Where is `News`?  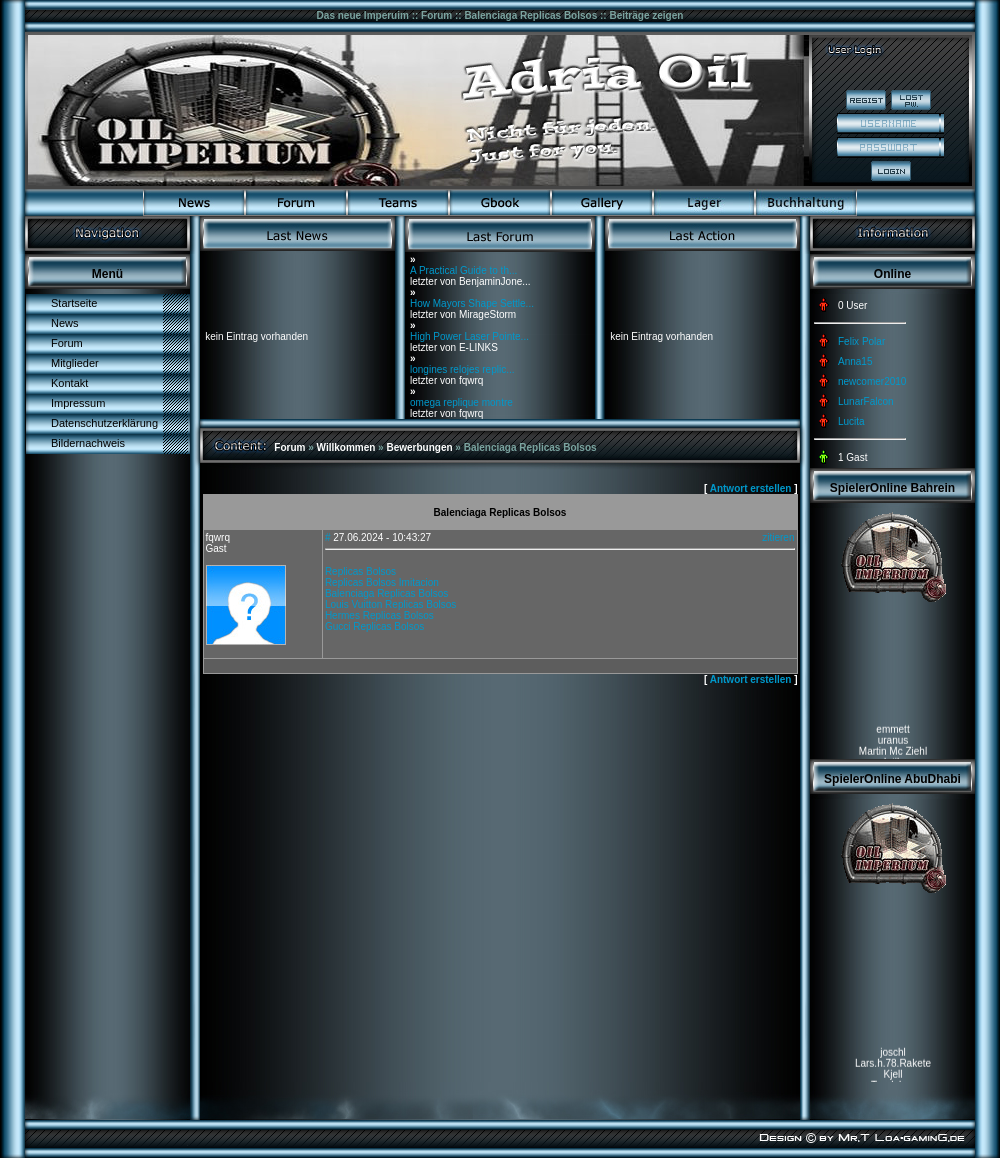 News is located at coordinates (65, 323).